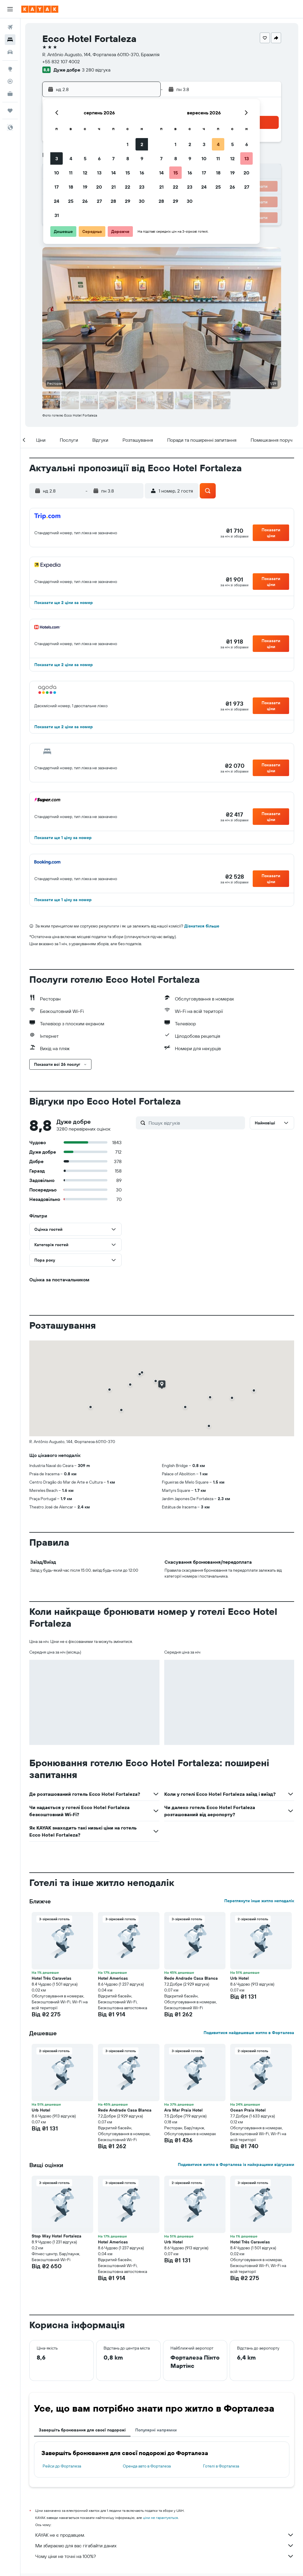 This screenshot has height=2576, width=303. What do you see at coordinates (201, 926) in the screenshot?
I see `Дізнатися більше` at bounding box center [201, 926].